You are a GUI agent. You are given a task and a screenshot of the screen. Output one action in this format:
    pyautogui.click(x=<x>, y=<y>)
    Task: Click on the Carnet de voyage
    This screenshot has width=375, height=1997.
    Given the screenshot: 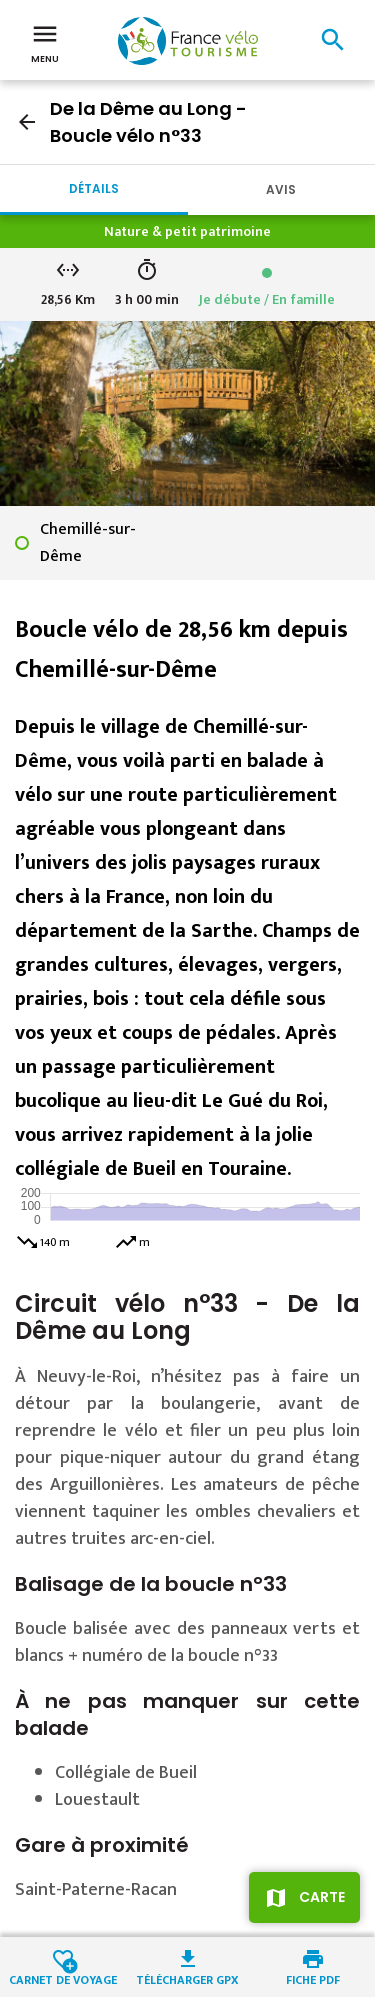 What is the action you would take?
    pyautogui.click(x=63, y=1978)
    